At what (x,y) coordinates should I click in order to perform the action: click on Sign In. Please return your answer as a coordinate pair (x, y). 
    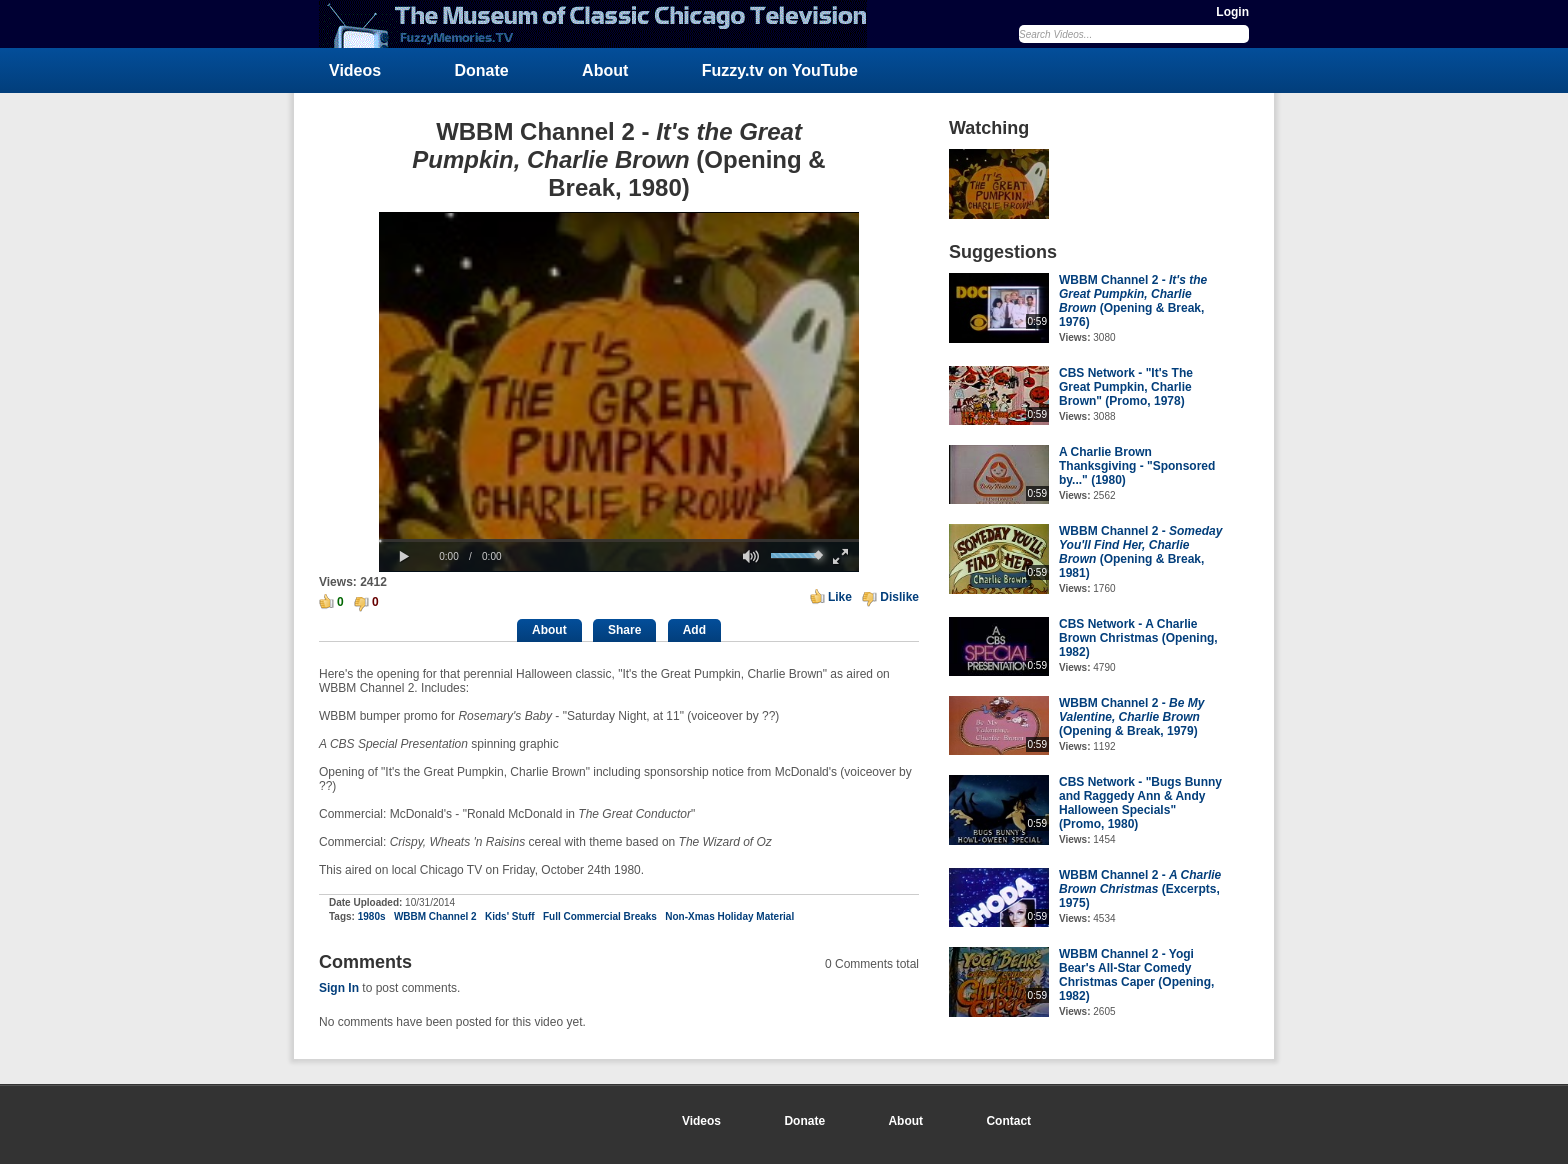
    Looking at the image, I should click on (339, 988).